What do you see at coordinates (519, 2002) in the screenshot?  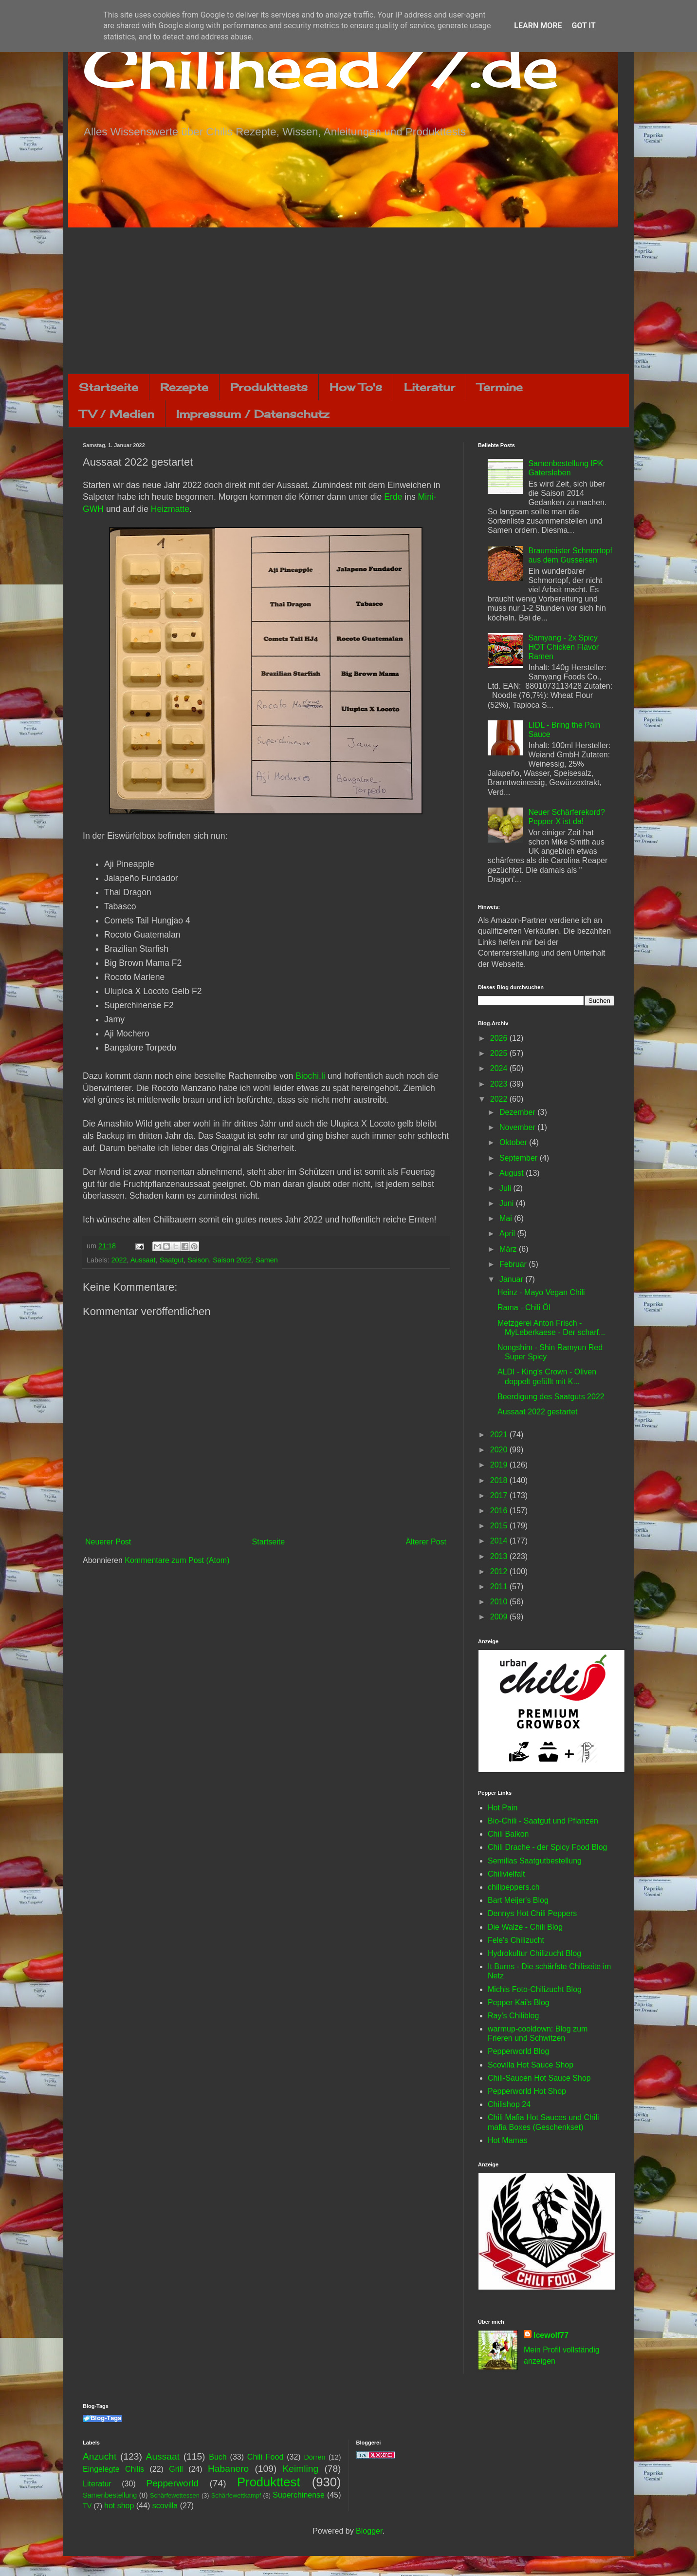 I see `Pepper Kai's Blog` at bounding box center [519, 2002].